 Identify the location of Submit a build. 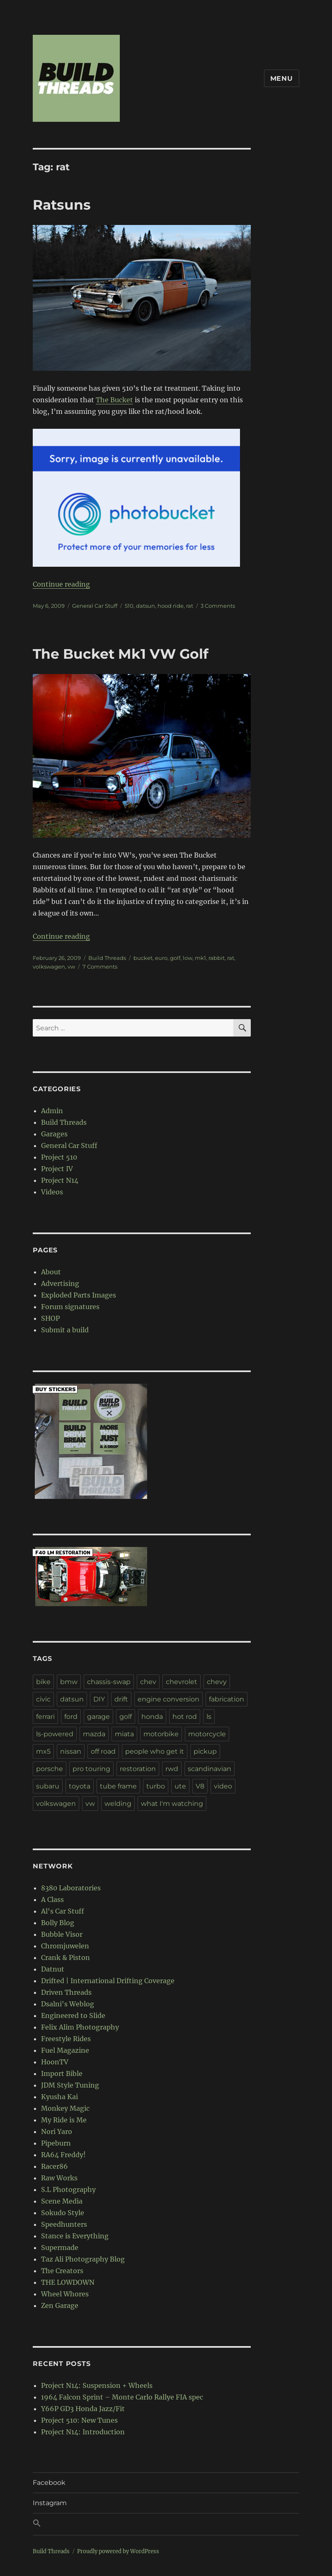
(65, 1330).